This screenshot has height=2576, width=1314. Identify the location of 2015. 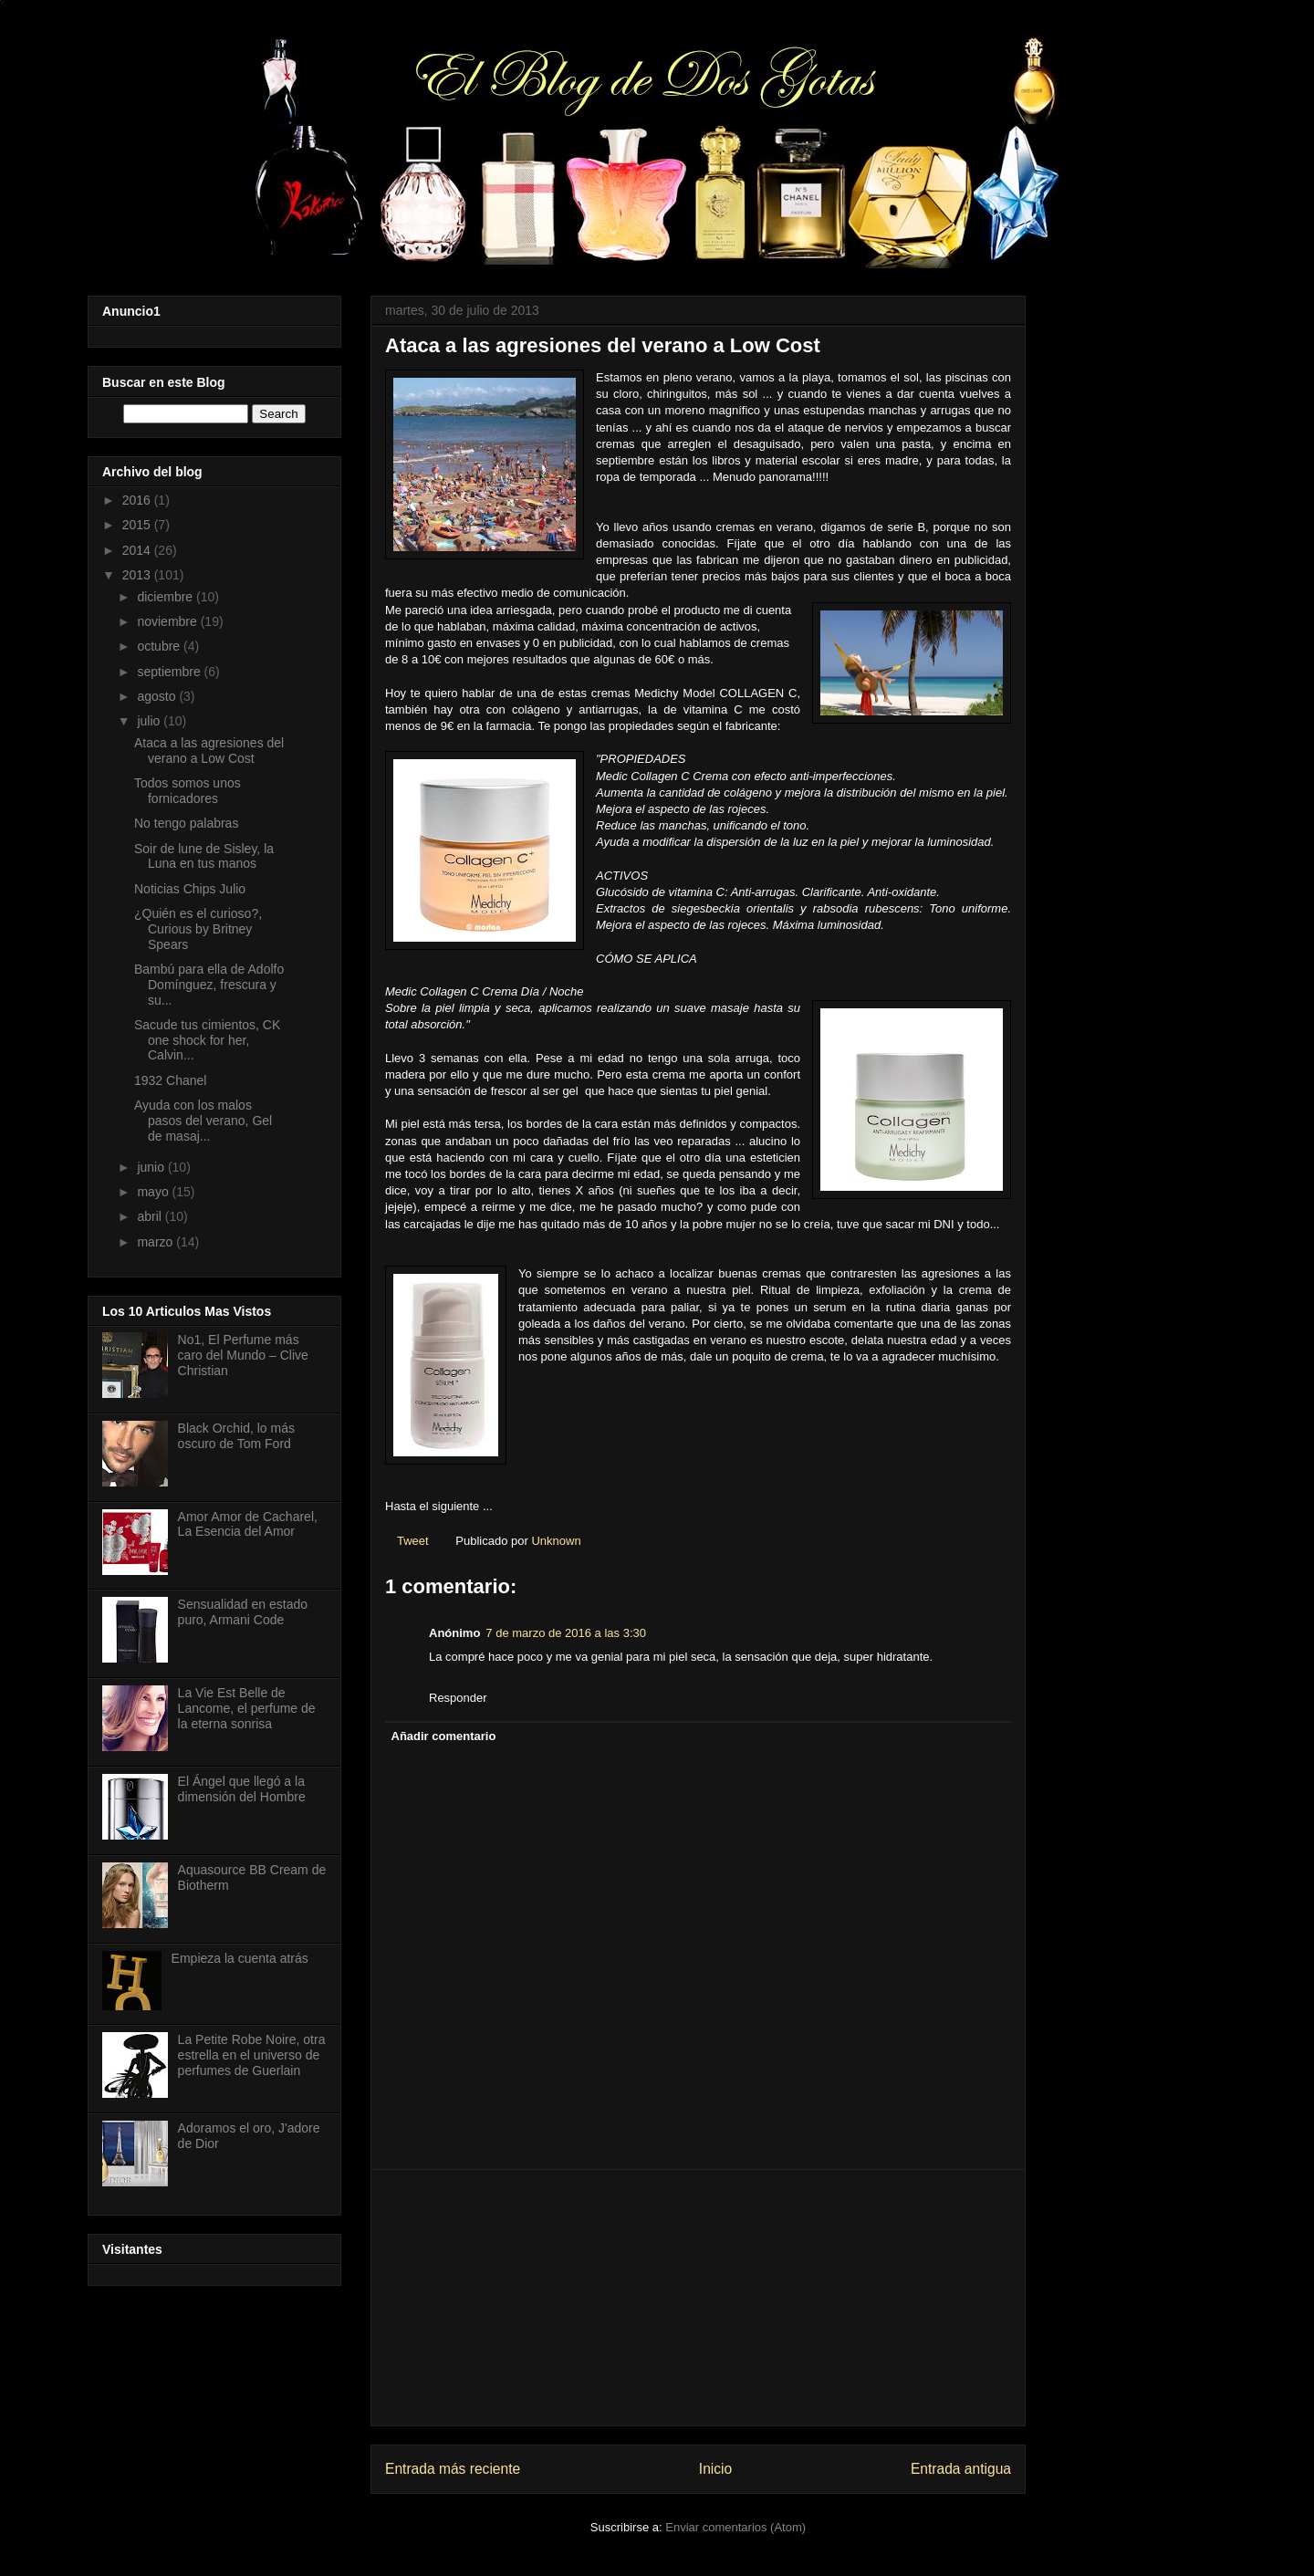
(138, 524).